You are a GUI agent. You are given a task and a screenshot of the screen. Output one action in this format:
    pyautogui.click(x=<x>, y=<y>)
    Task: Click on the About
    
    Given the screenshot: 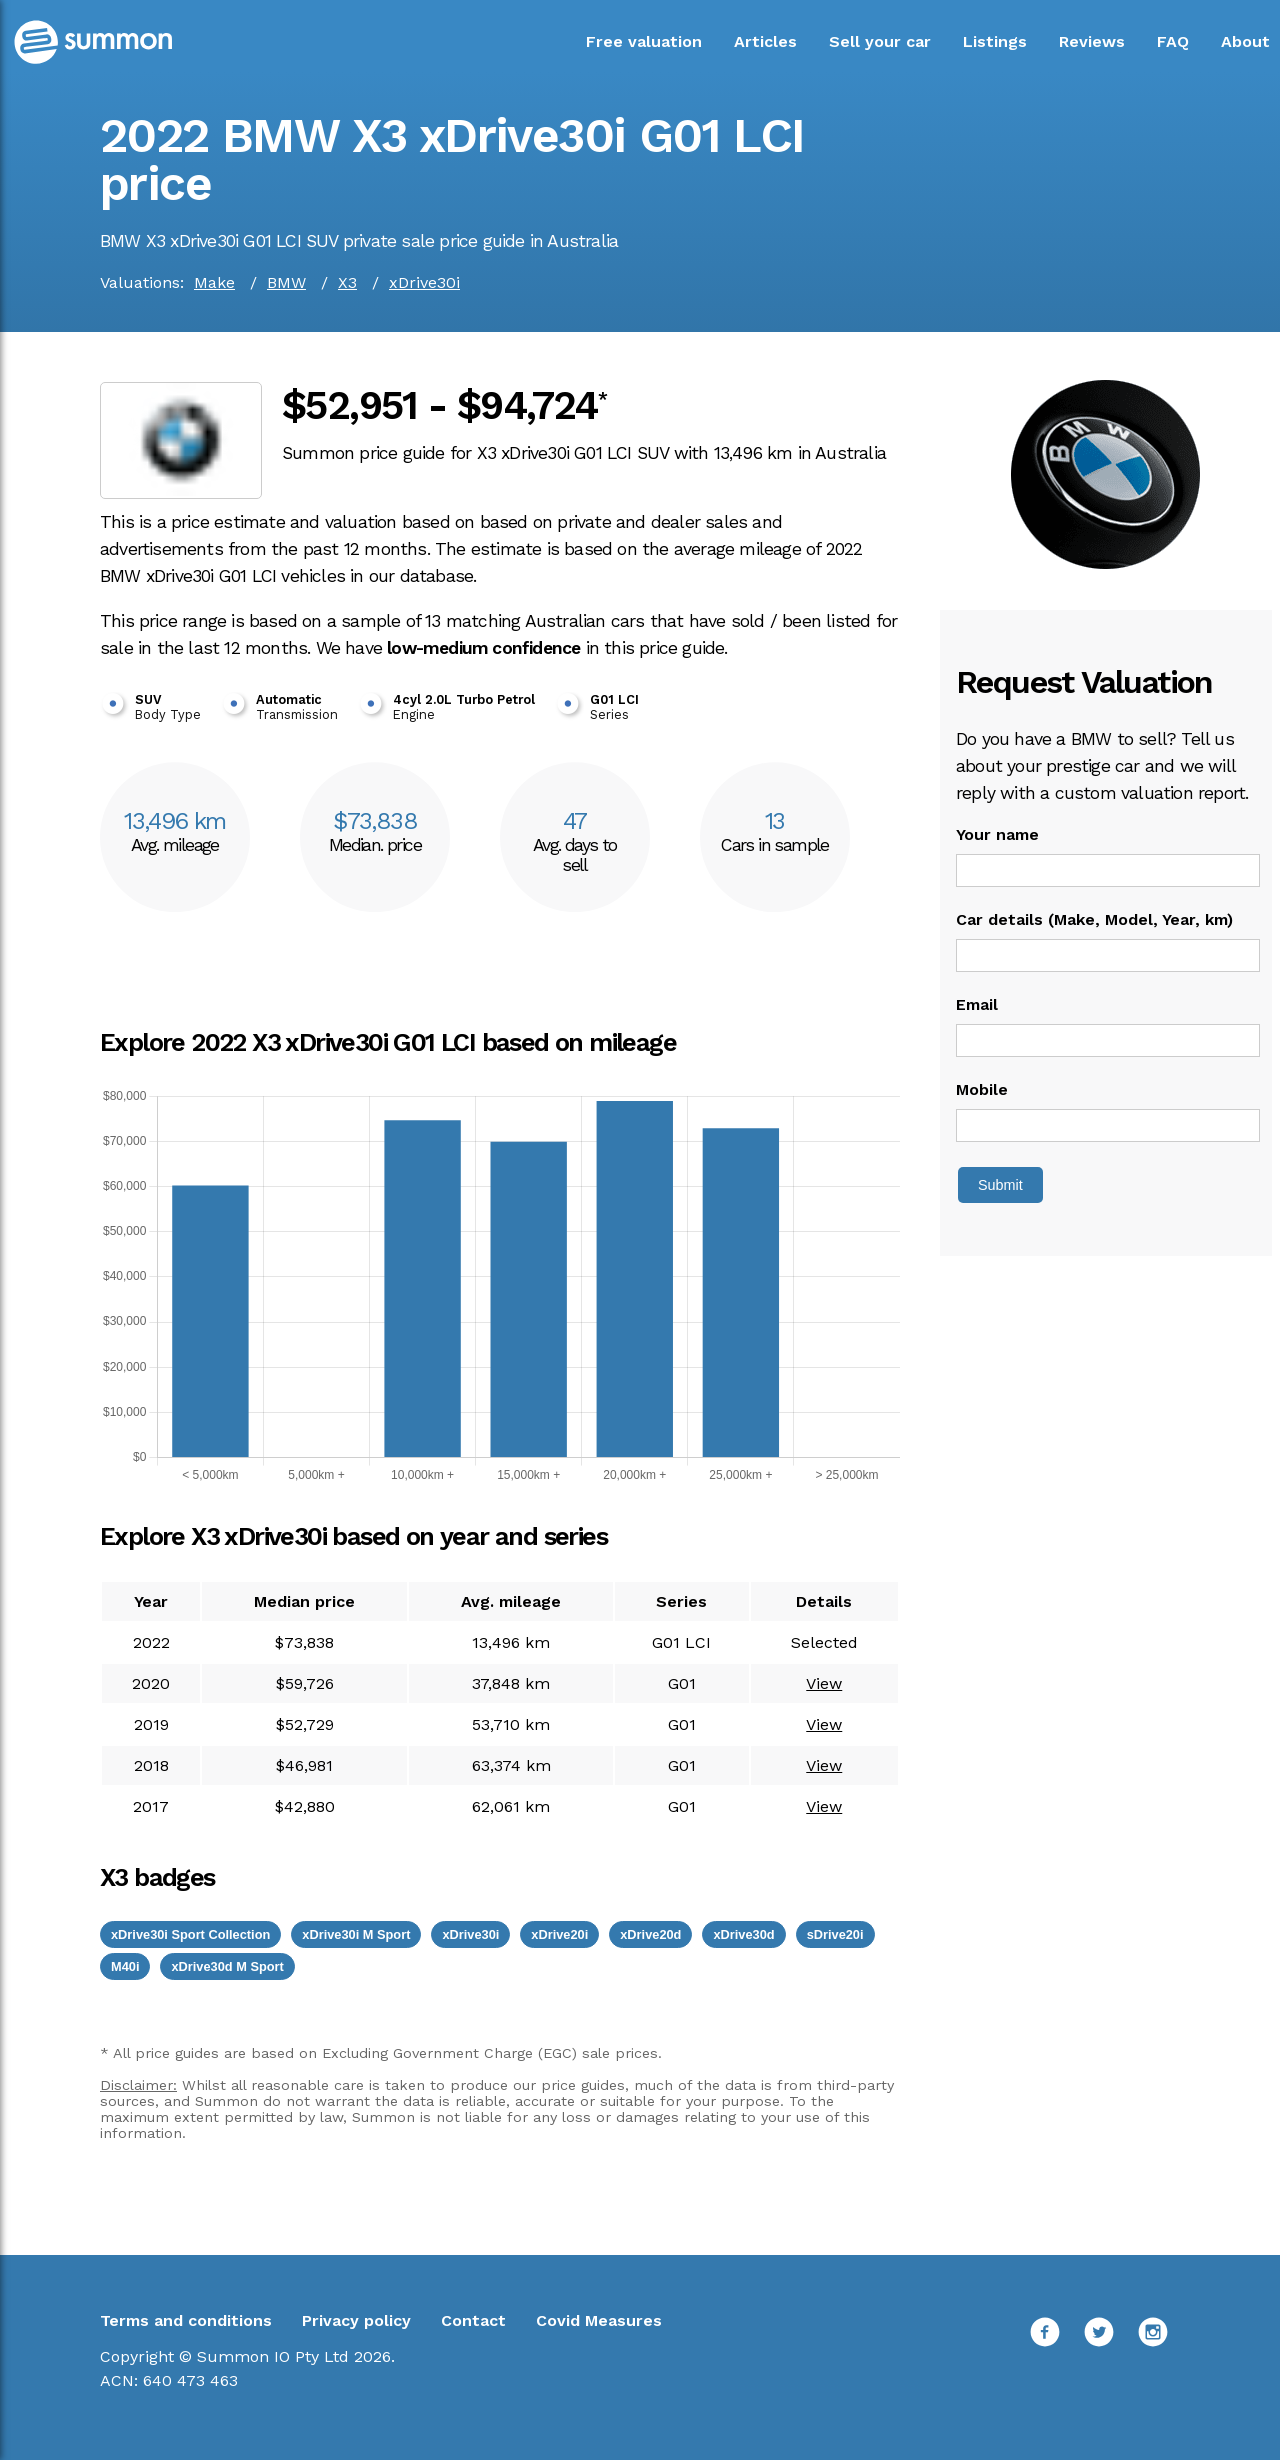 What is the action you would take?
    pyautogui.click(x=1245, y=41)
    